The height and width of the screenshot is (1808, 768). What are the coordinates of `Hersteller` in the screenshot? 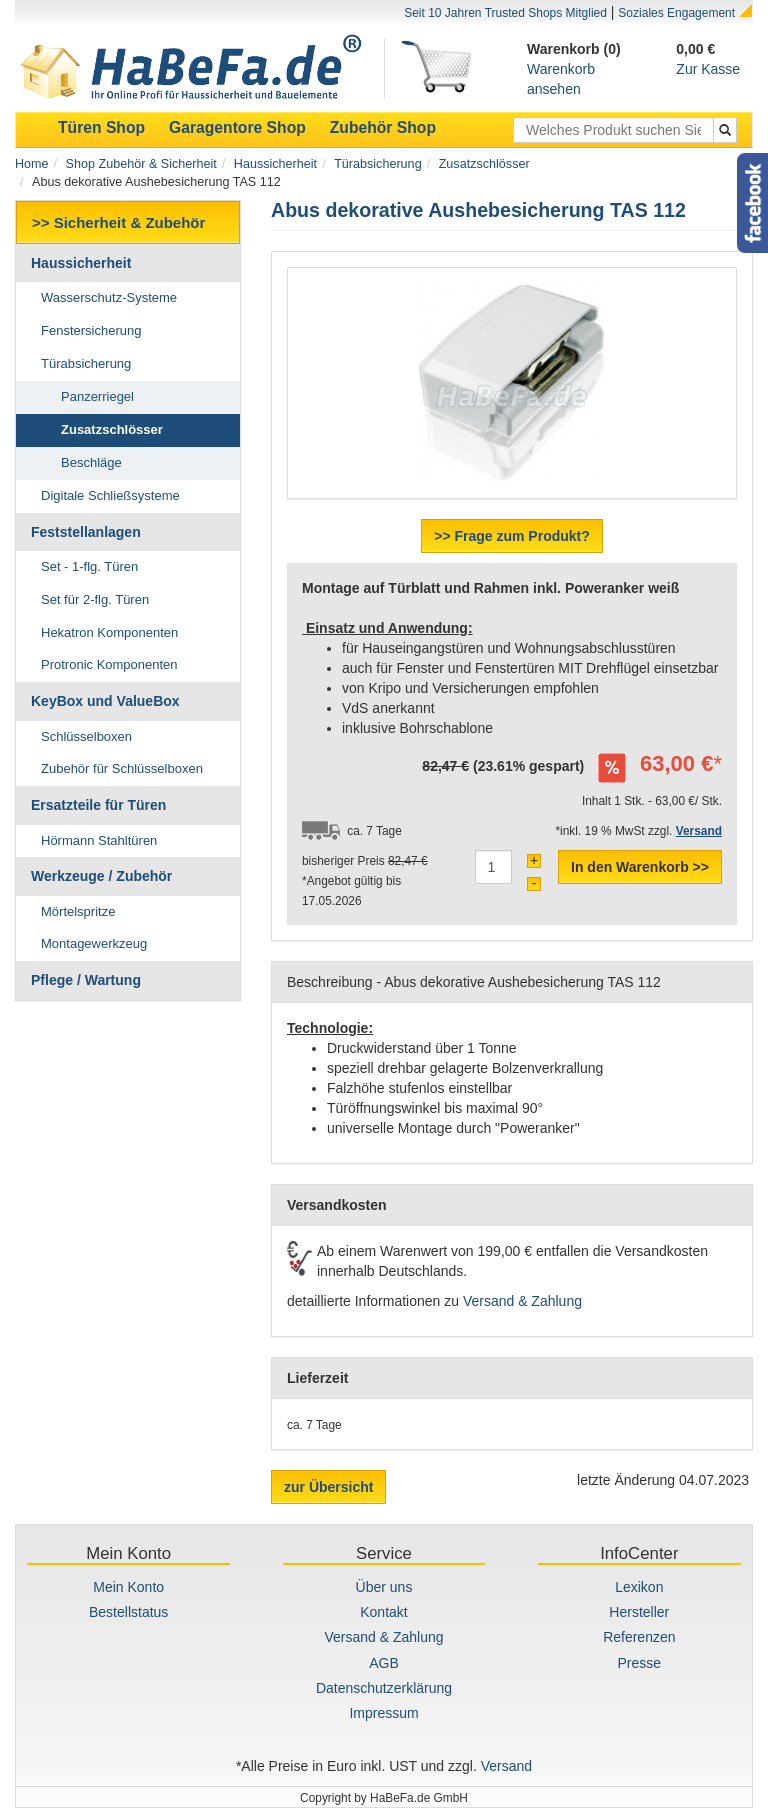 It's located at (639, 1612).